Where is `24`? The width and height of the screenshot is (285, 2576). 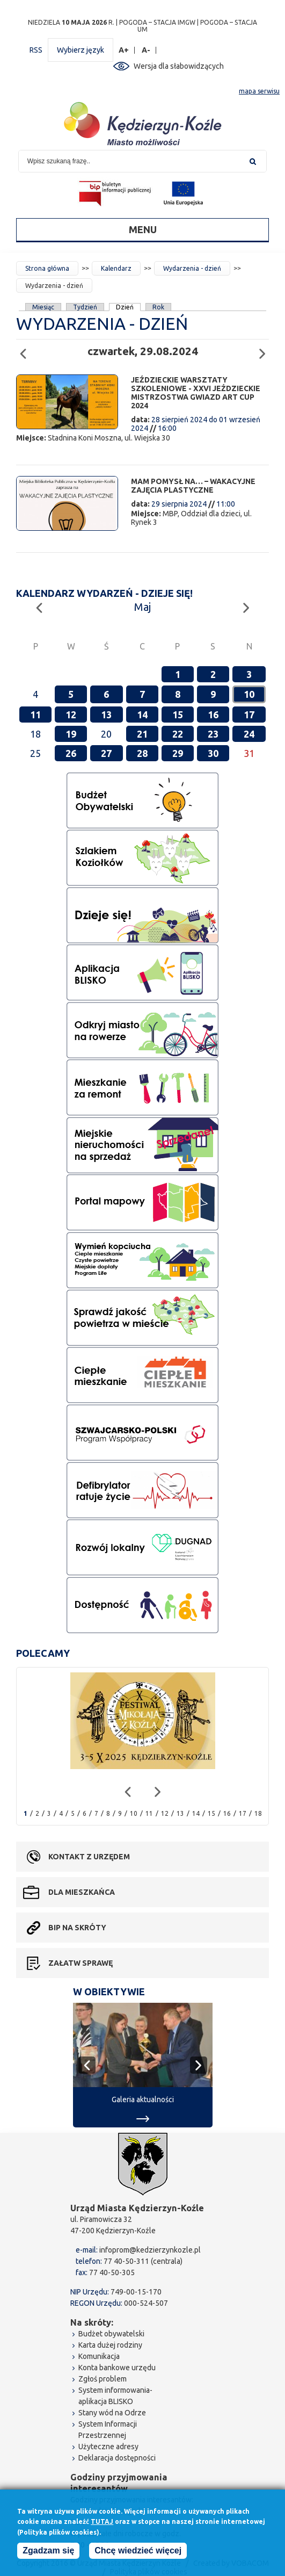 24 is located at coordinates (249, 733).